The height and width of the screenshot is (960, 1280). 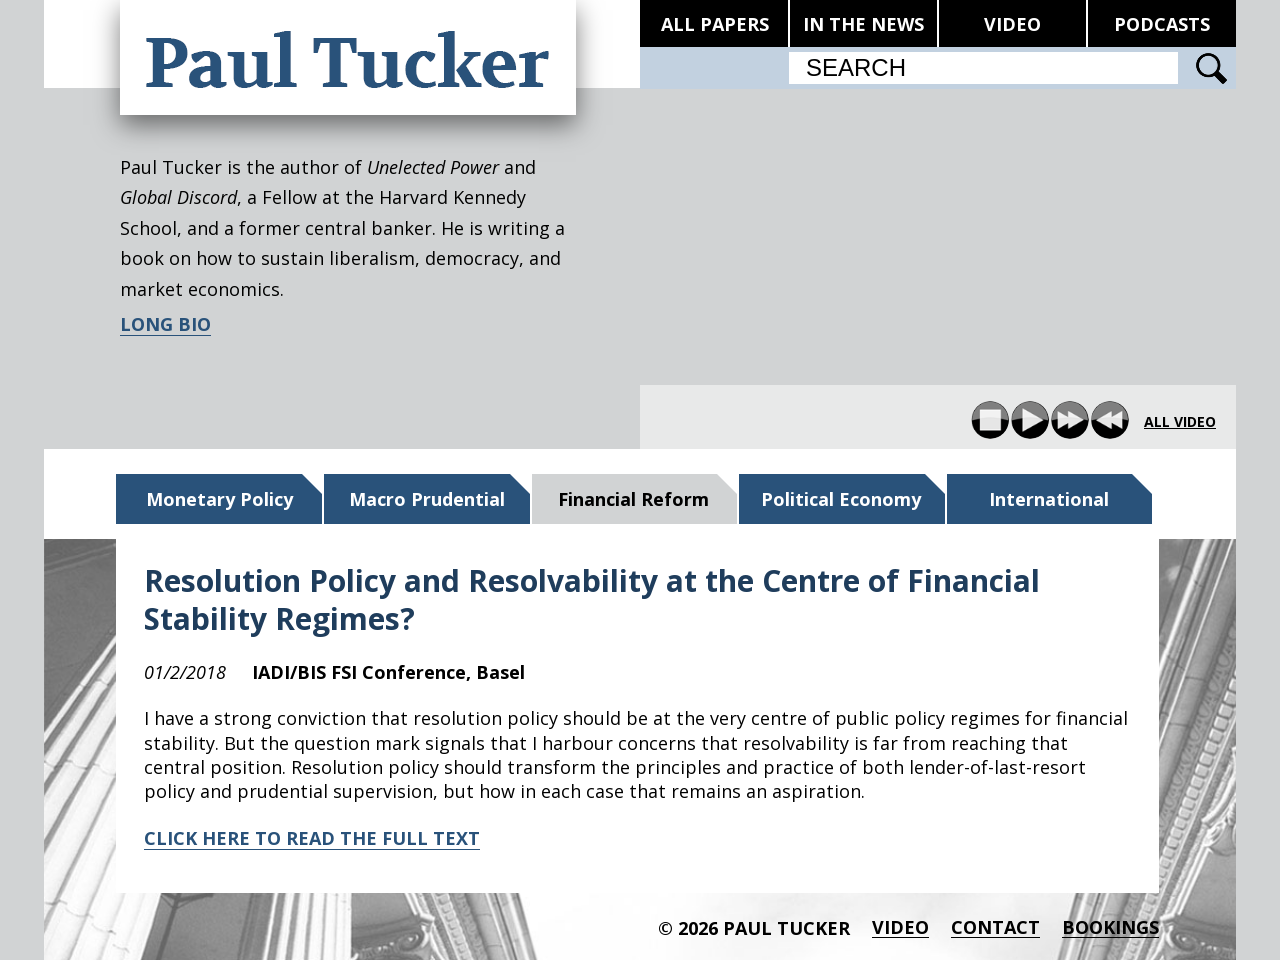 I want to click on Macro Prudential, so click(x=427, y=499).